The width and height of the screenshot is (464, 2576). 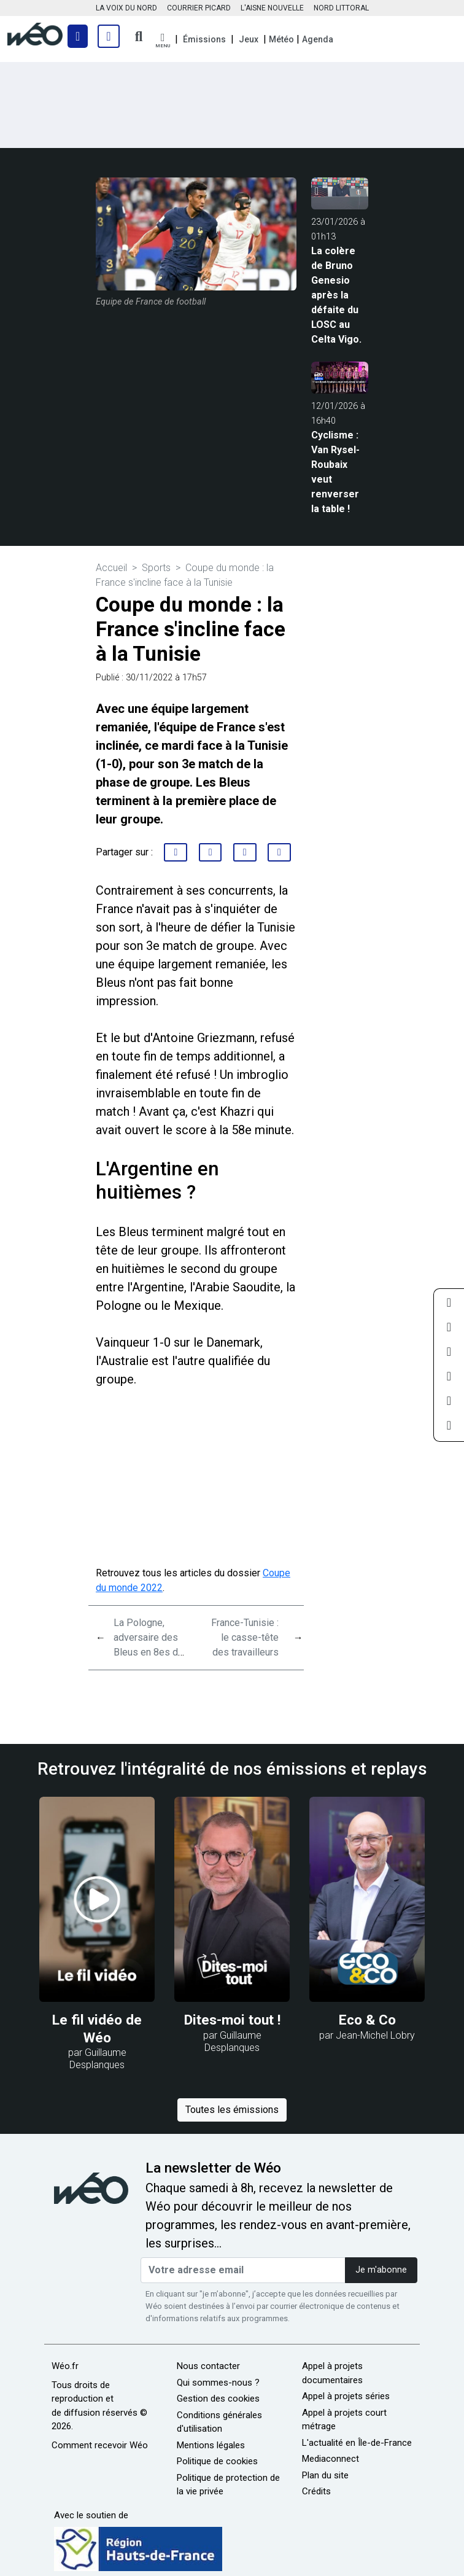 I want to click on Météo, so click(x=281, y=39).